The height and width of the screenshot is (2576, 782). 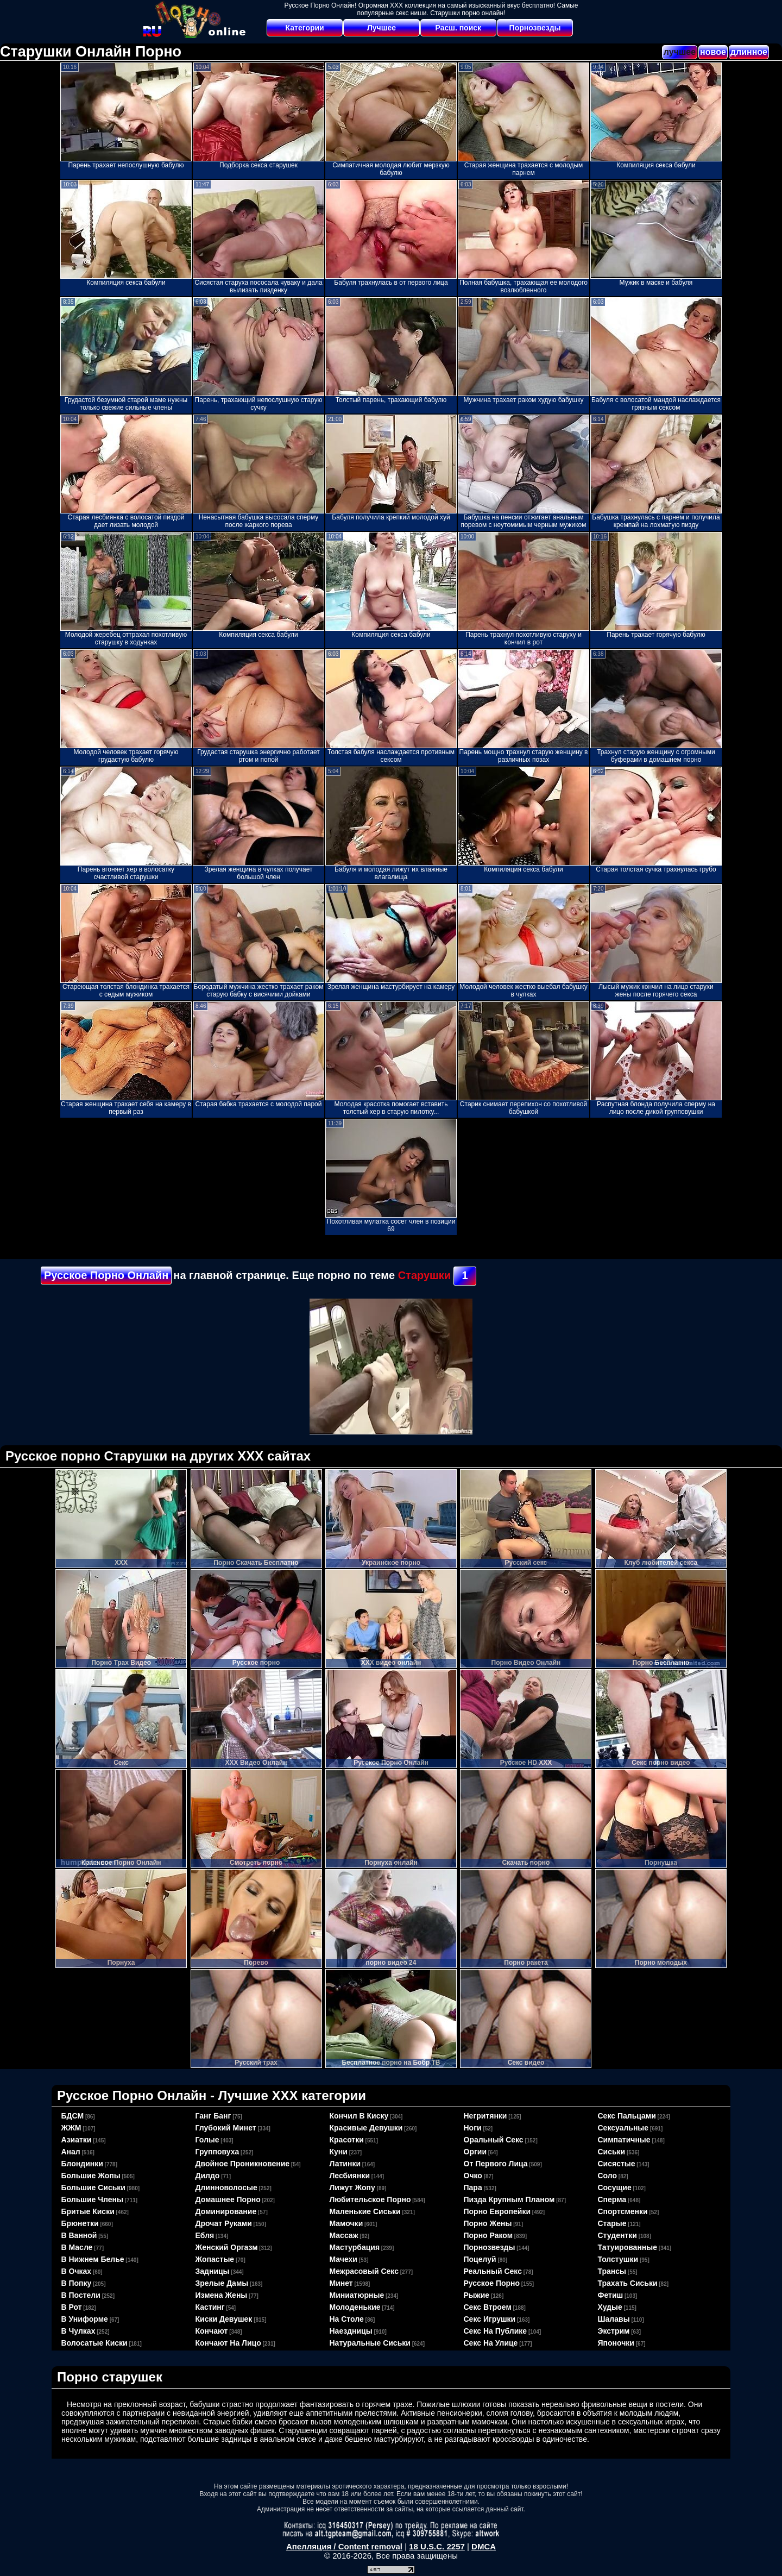 What do you see at coordinates (365, 2211) in the screenshot?
I see `маленькие сиськи` at bounding box center [365, 2211].